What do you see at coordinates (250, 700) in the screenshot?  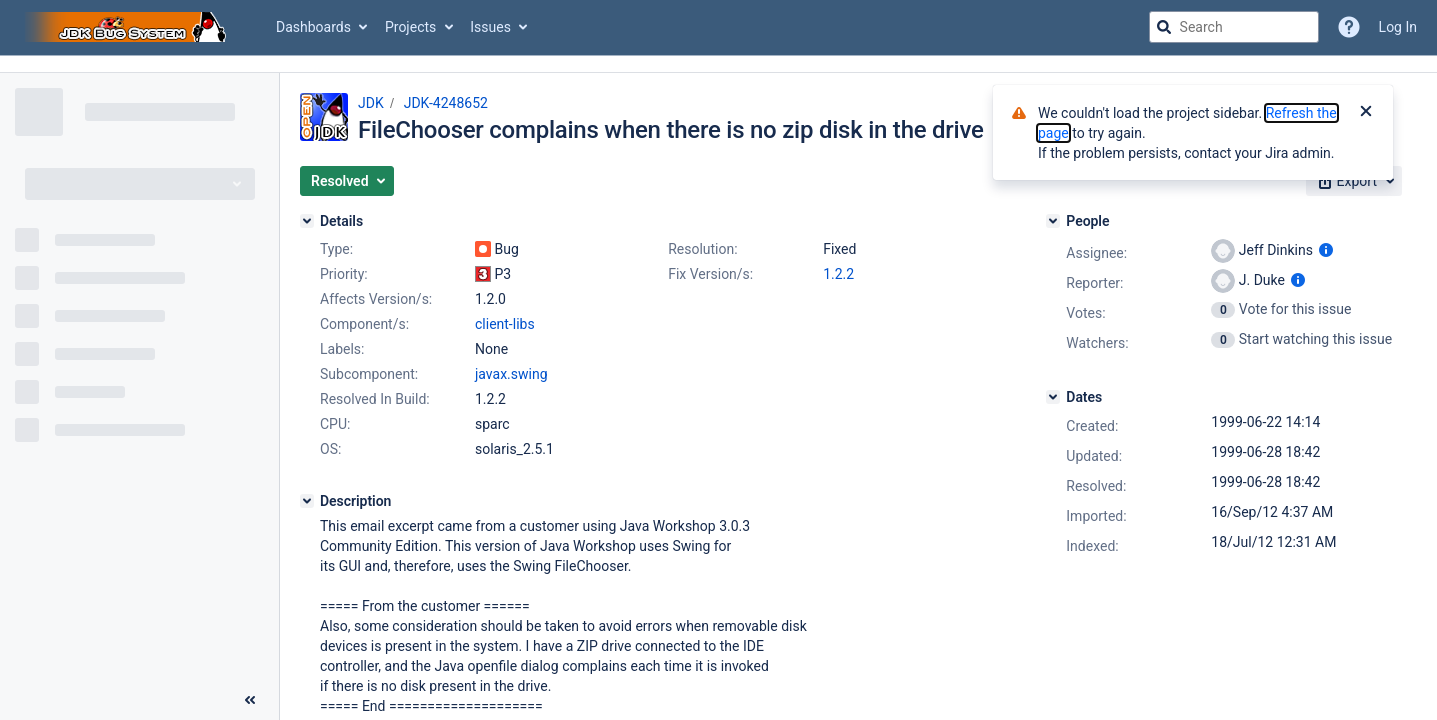 I see `[Collapse sidebar ( [ )]` at bounding box center [250, 700].